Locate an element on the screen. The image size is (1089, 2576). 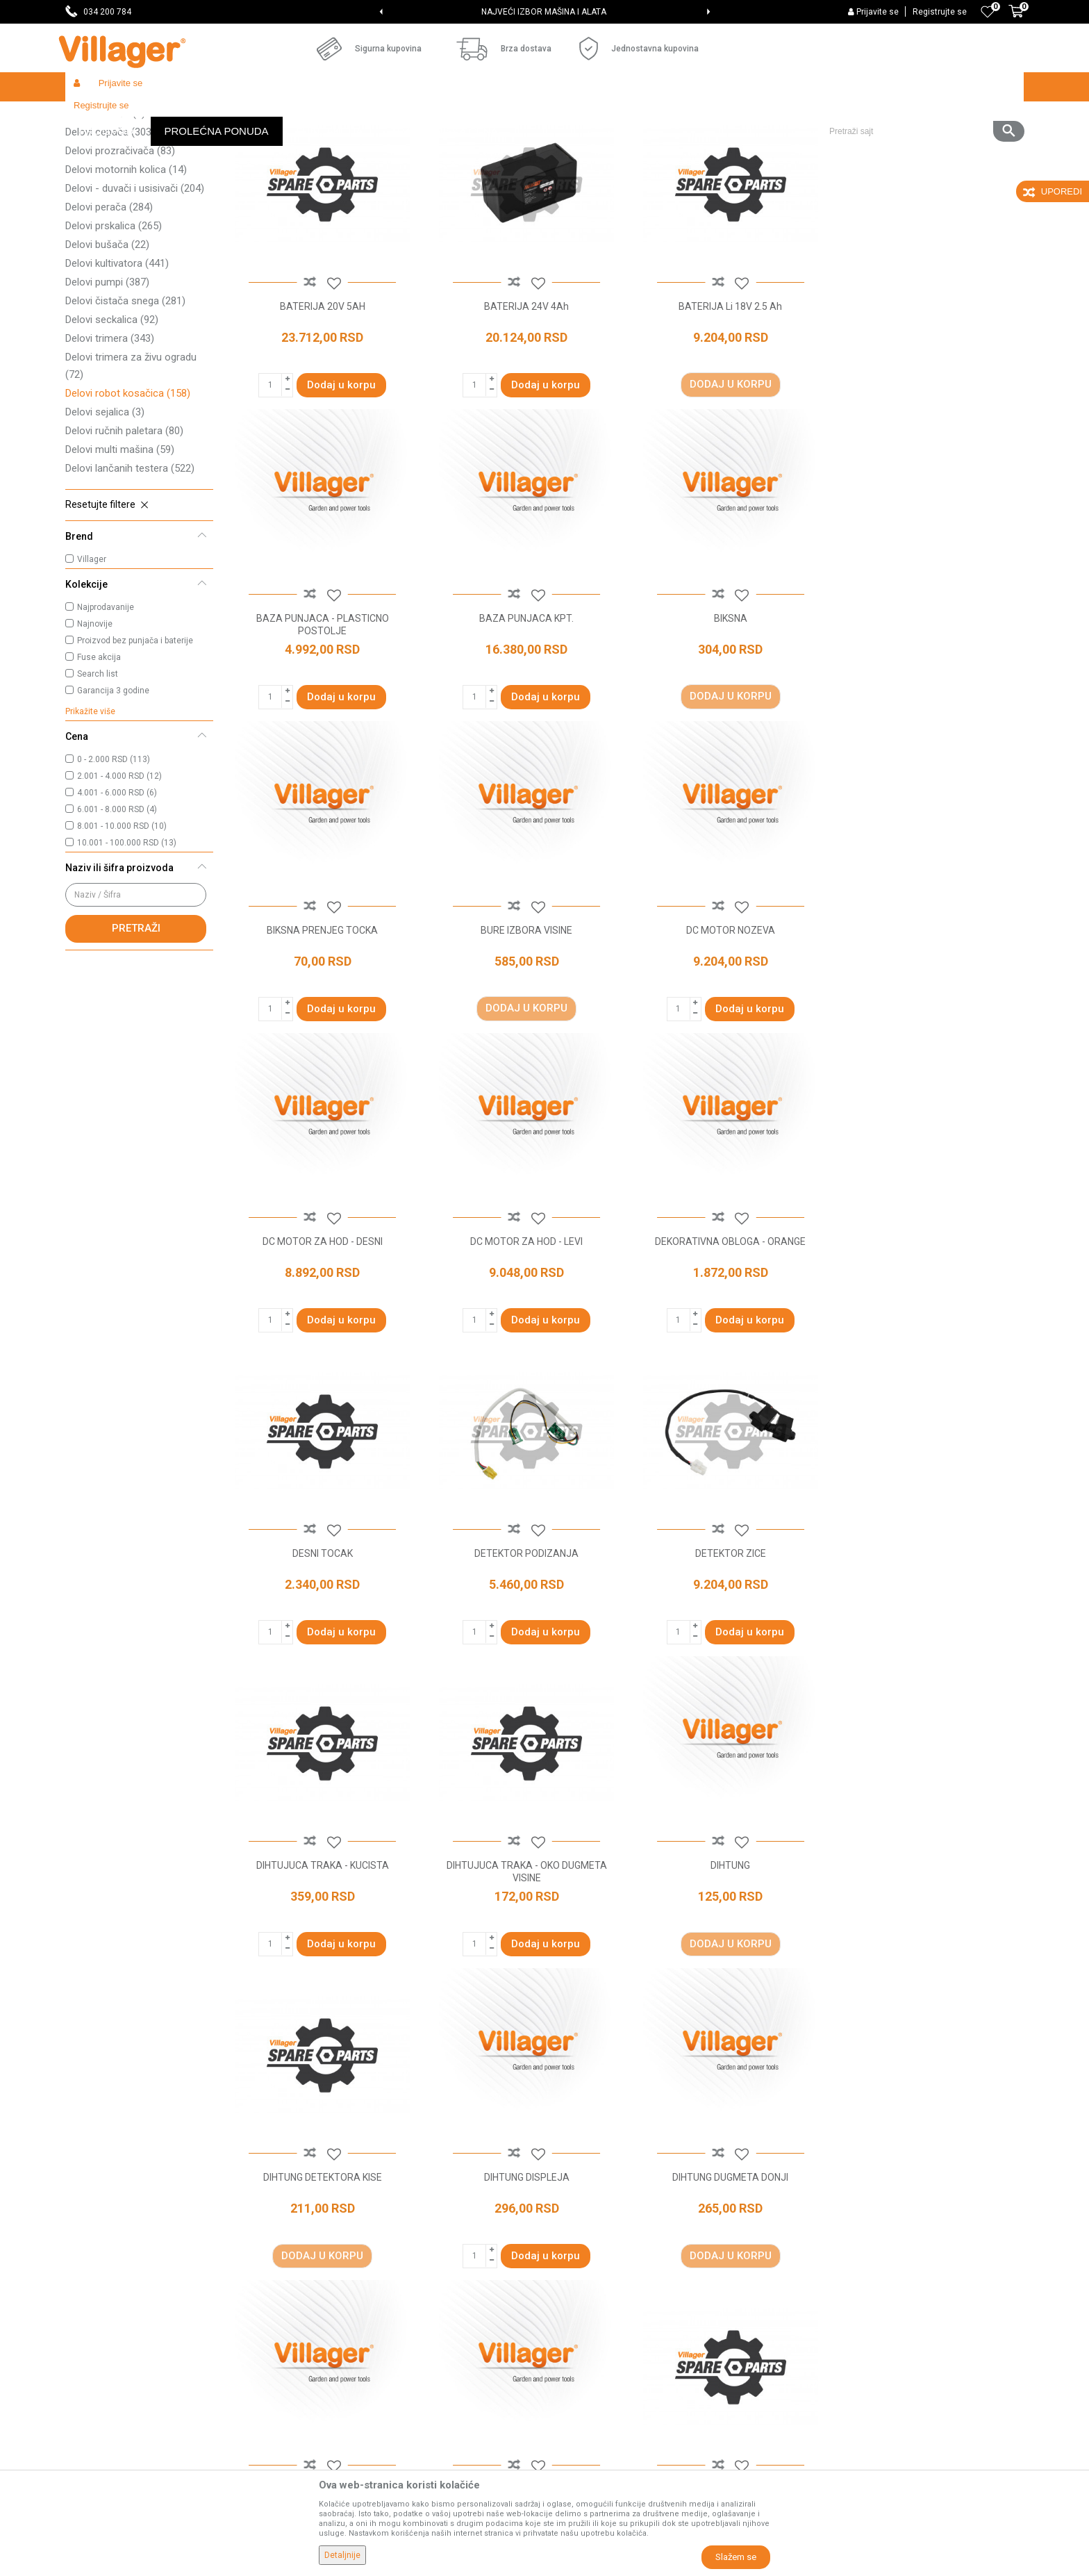
Registrujte se is located at coordinates (940, 12).